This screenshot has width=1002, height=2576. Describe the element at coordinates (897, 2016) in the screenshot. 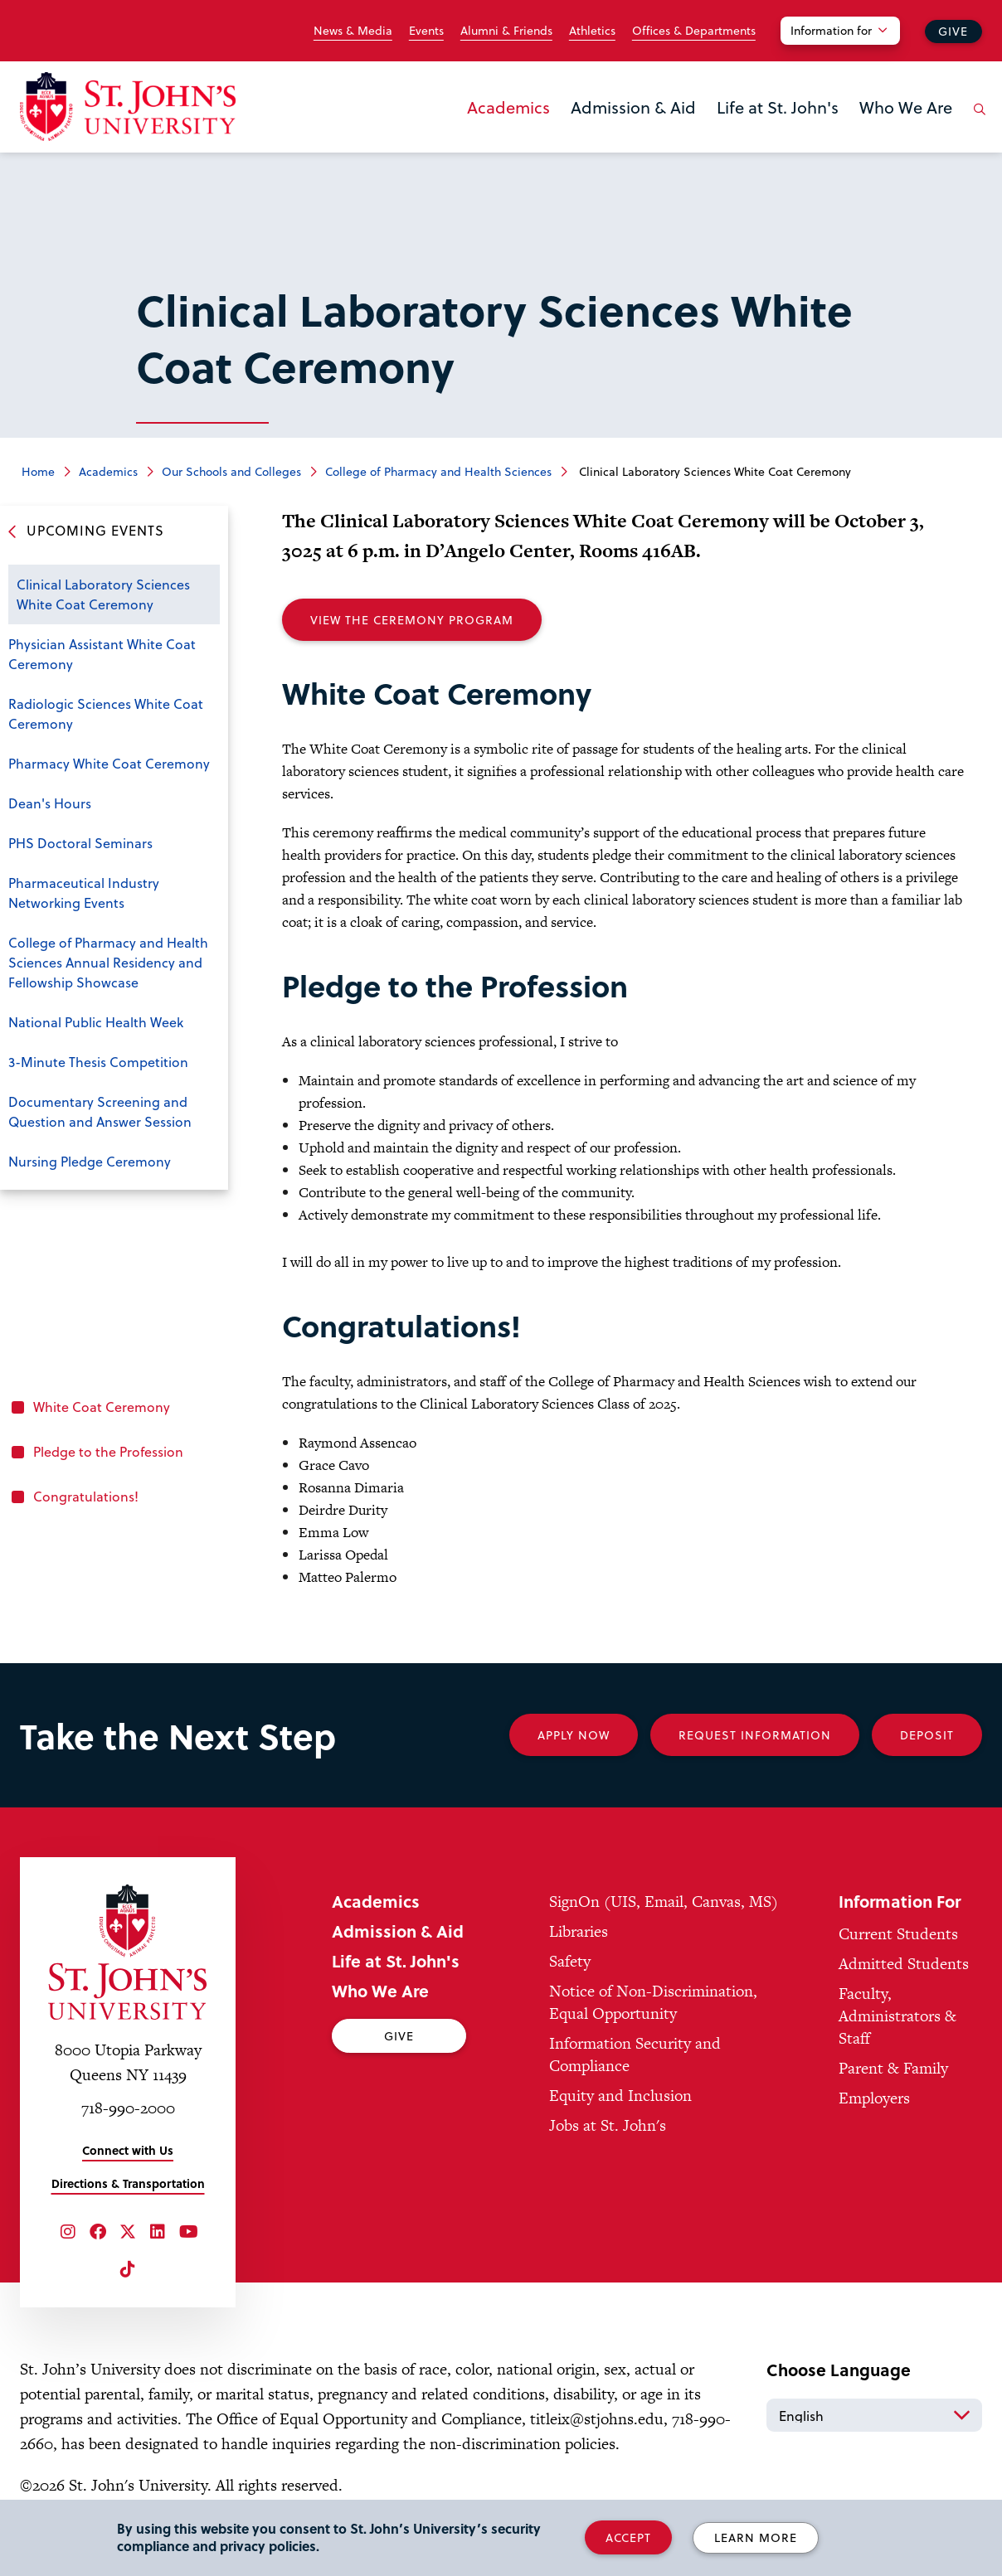

I see `Faculty, Administrators & Staff` at that location.